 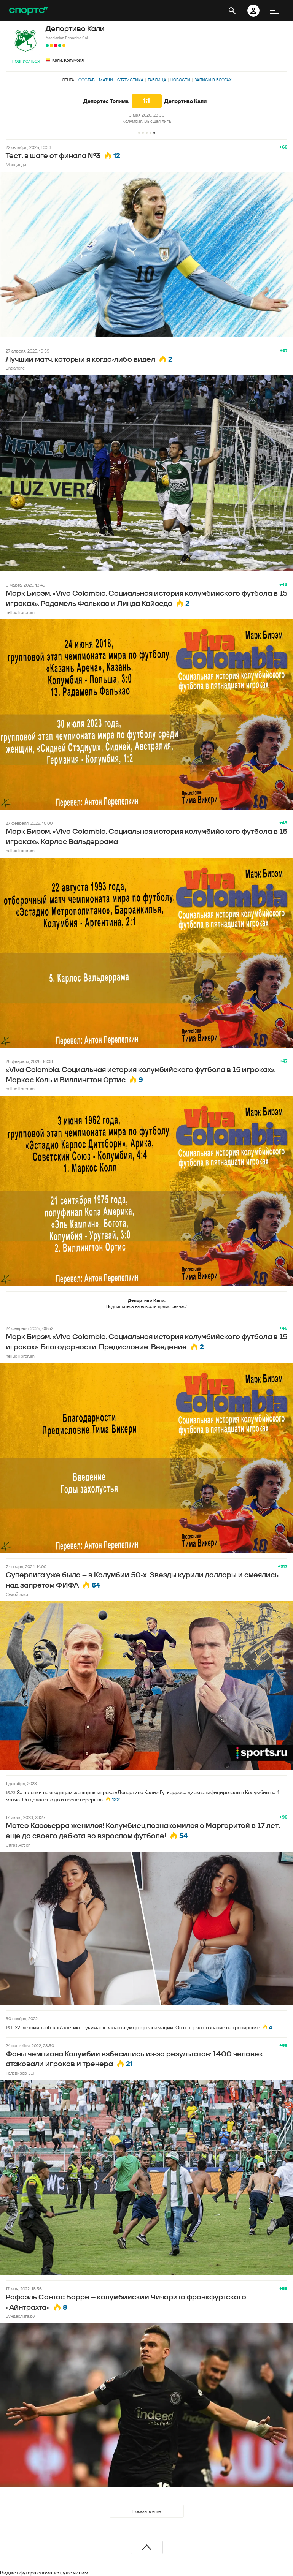 What do you see at coordinates (232, 11) in the screenshot?
I see `[открыть поиск]` at bounding box center [232, 11].